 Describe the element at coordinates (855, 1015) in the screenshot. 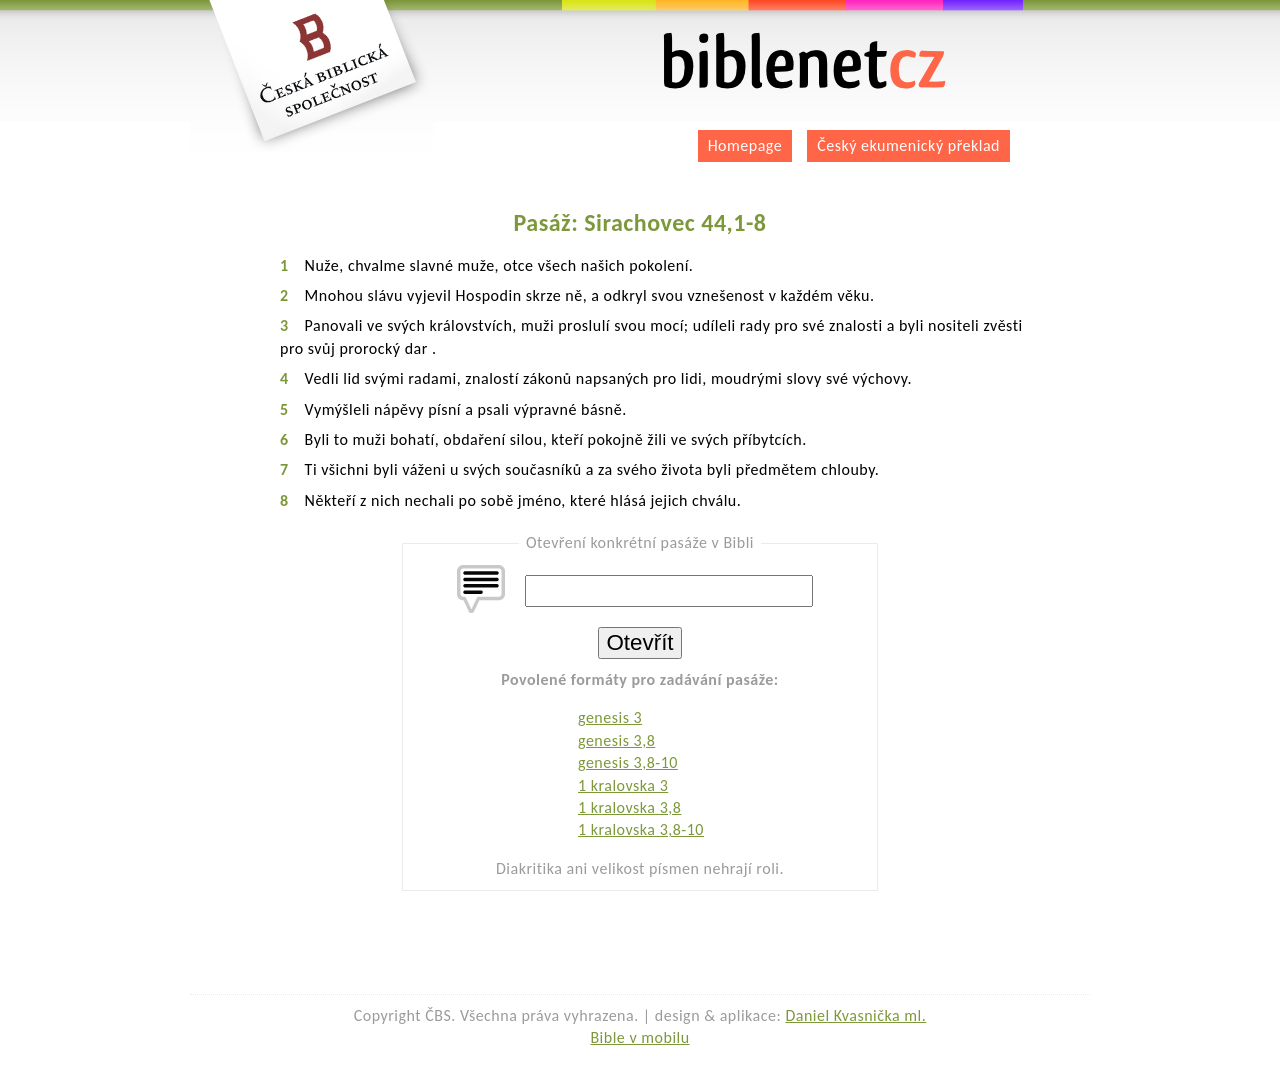

I see `Daniel Kvasnička ml.` at that location.